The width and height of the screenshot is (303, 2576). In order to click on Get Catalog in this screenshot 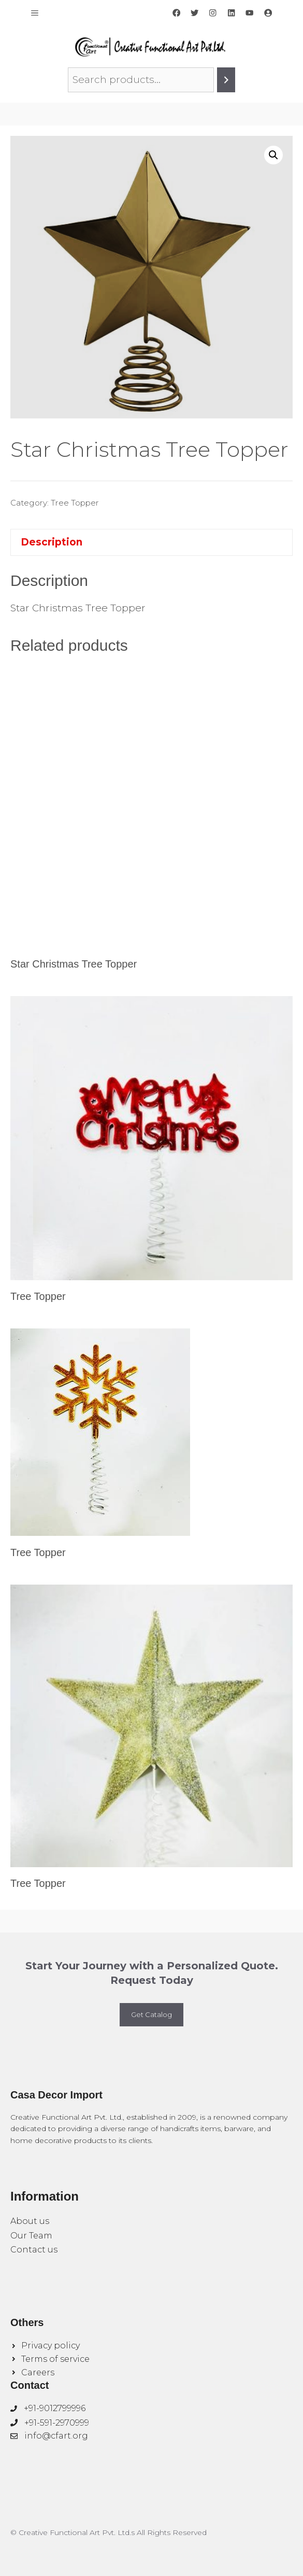, I will do `click(151, 2014)`.